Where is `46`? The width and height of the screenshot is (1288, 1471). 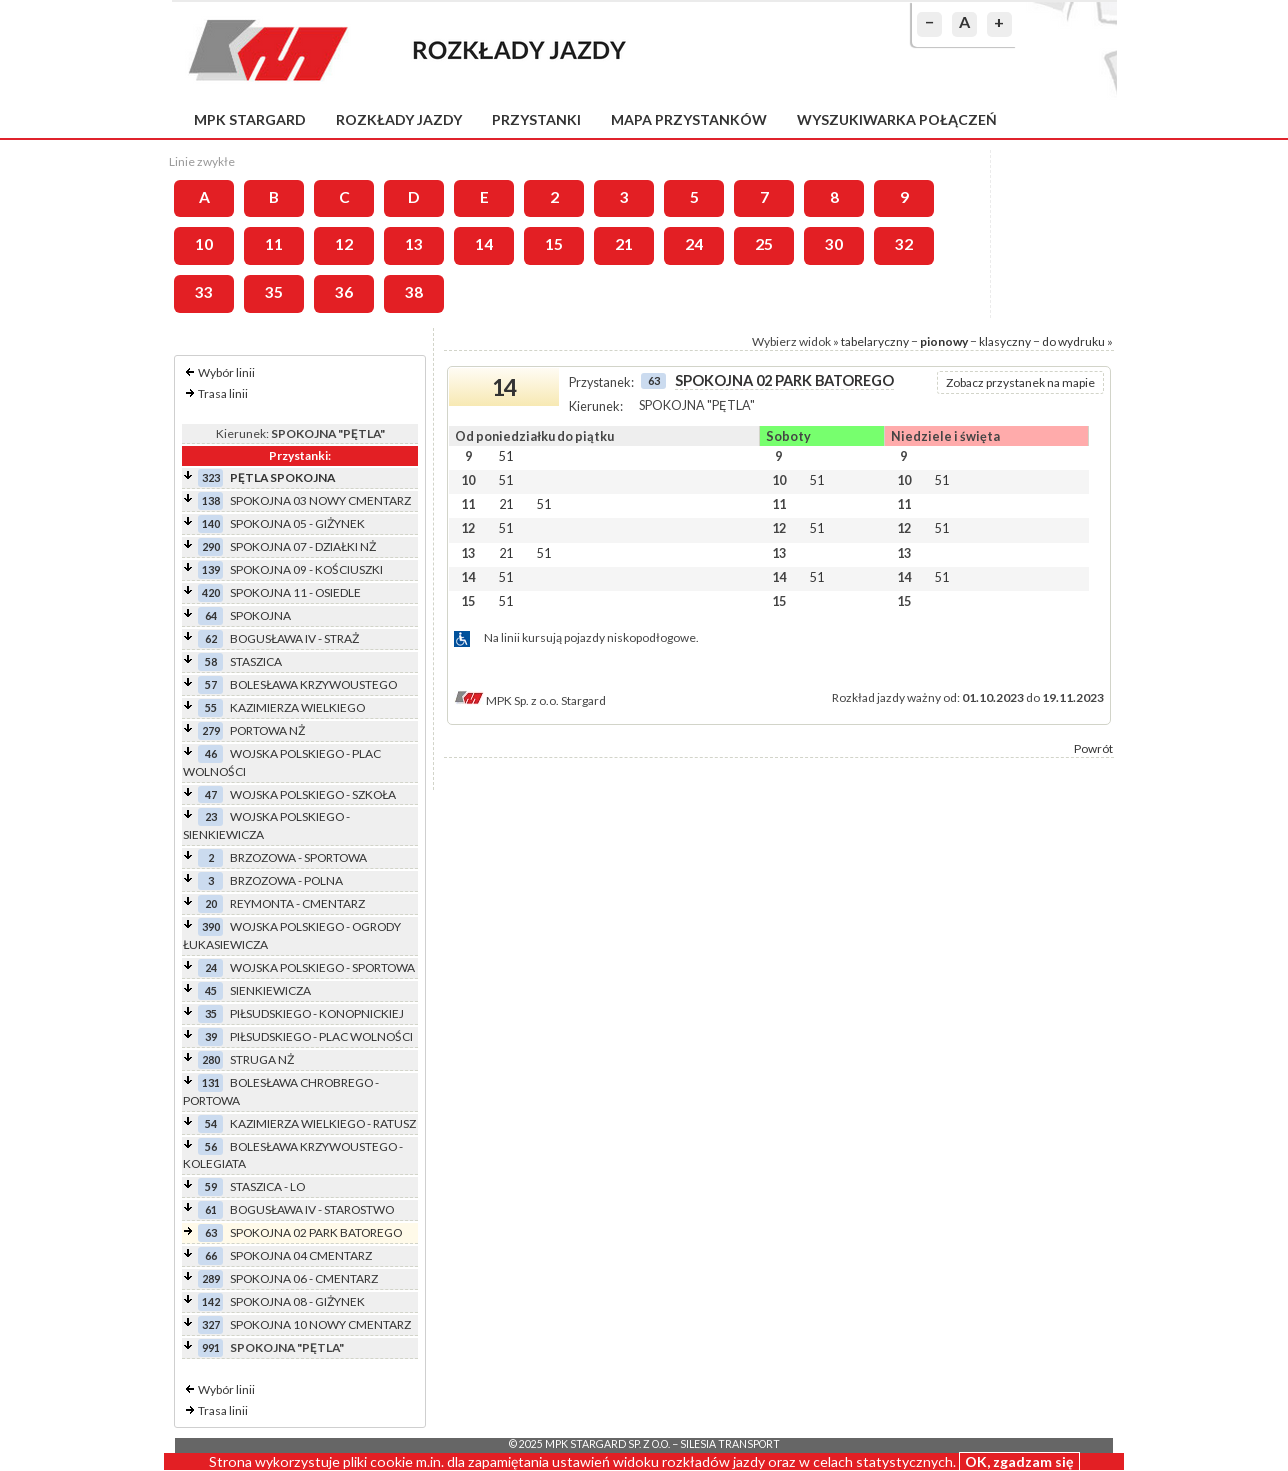
46 is located at coordinates (211, 753).